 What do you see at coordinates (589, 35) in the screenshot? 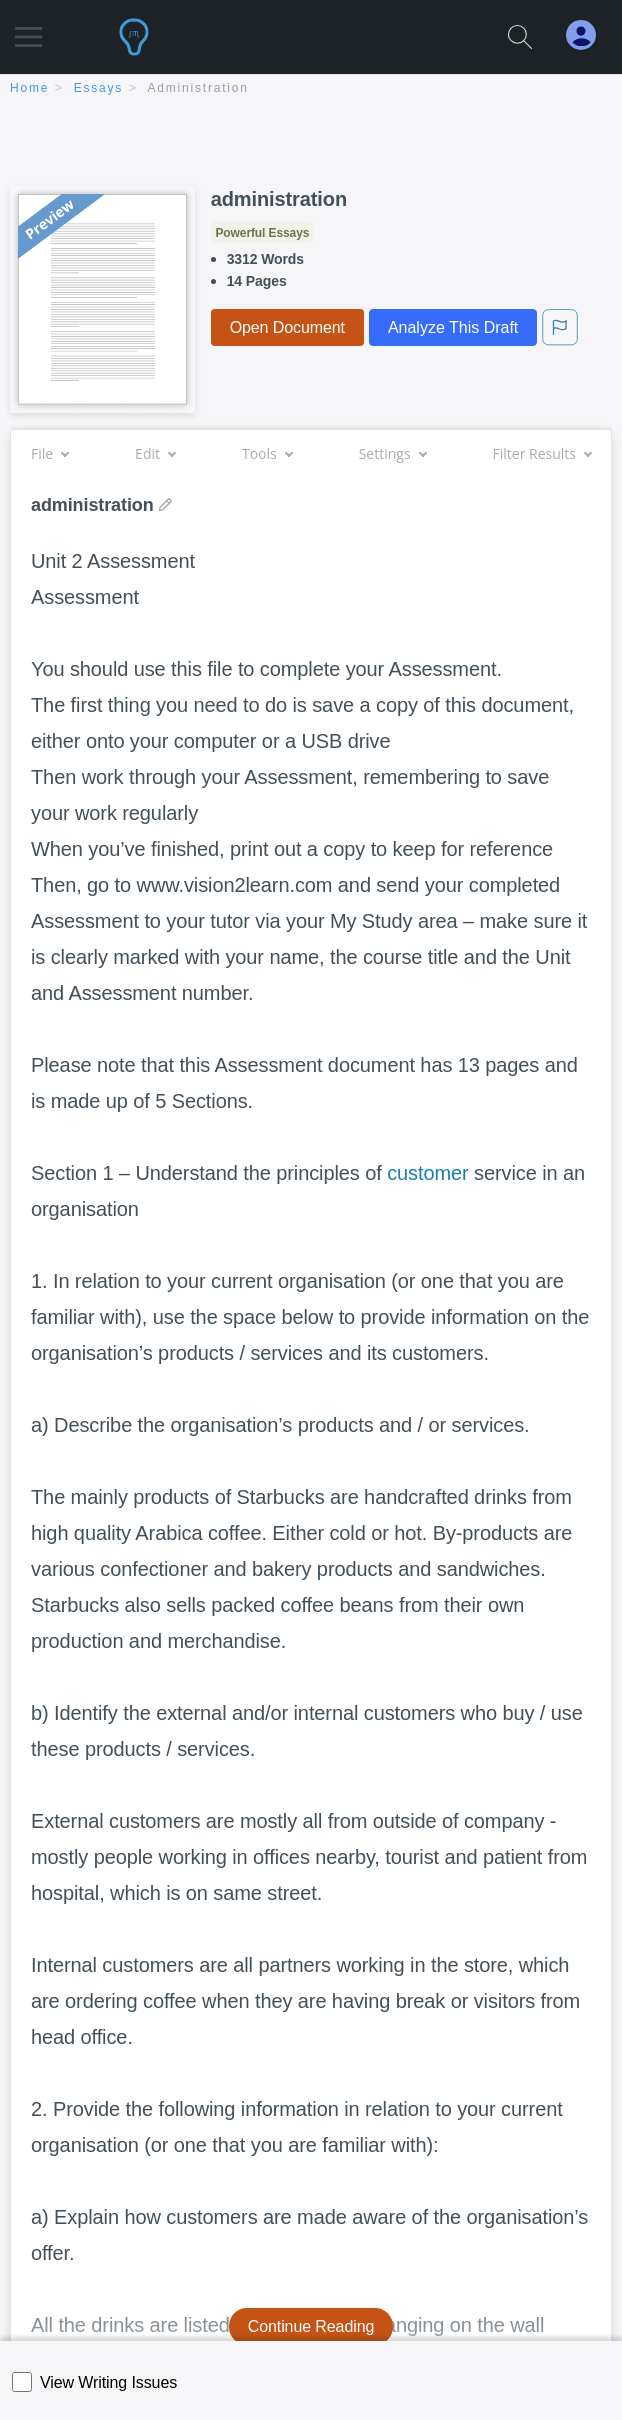
I see `[My Account]` at bounding box center [589, 35].